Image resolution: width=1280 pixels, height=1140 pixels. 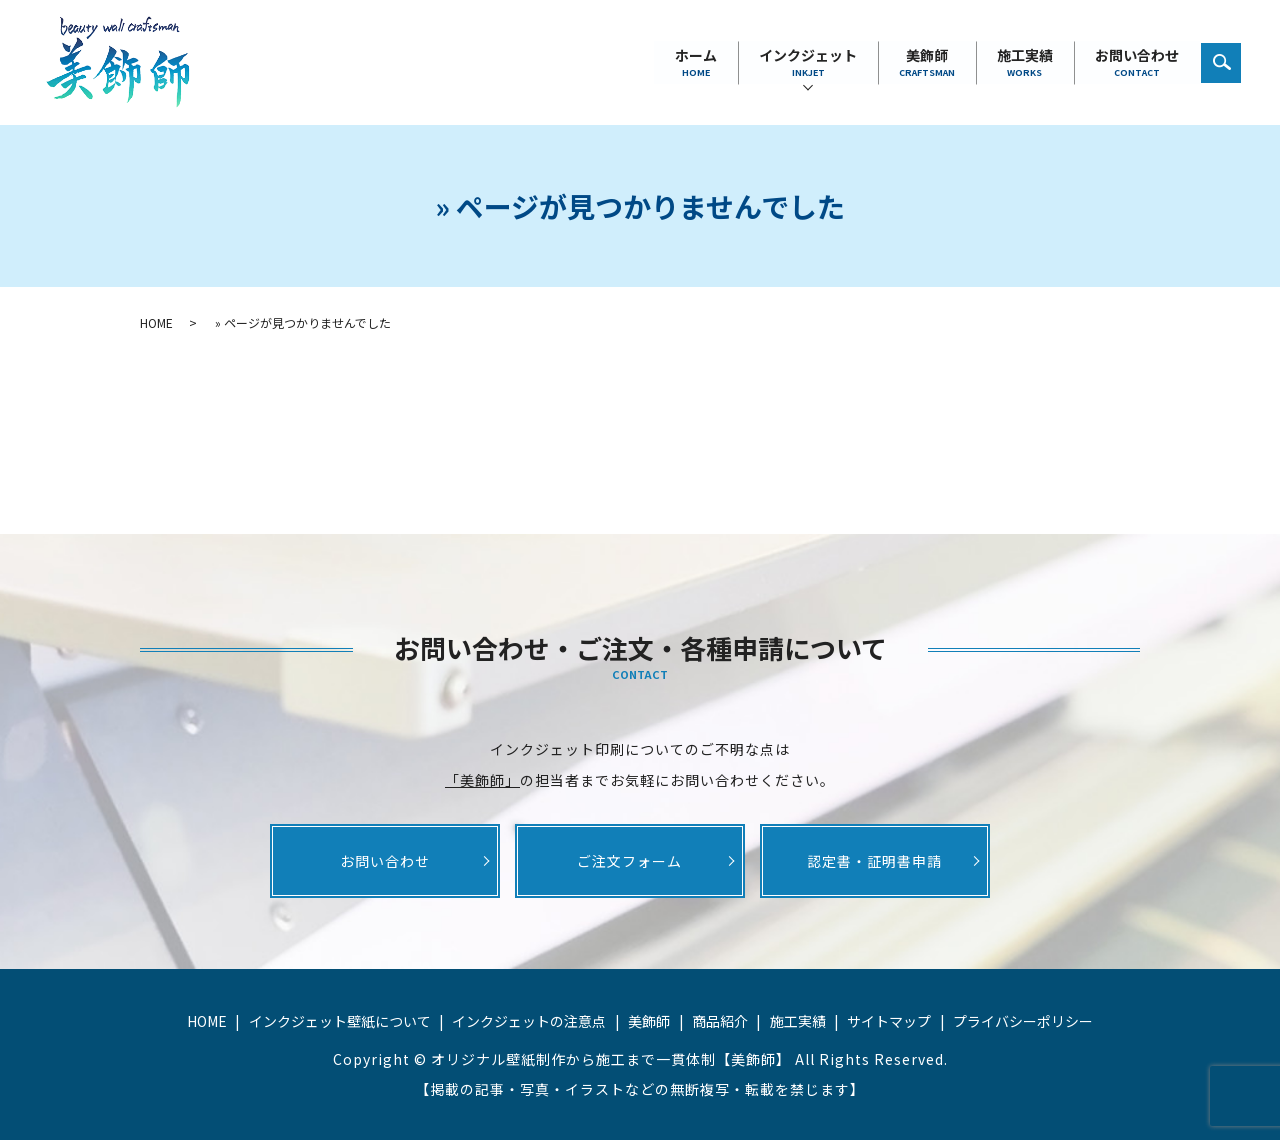 What do you see at coordinates (1025, 62) in the screenshot?
I see `施工実績` at bounding box center [1025, 62].